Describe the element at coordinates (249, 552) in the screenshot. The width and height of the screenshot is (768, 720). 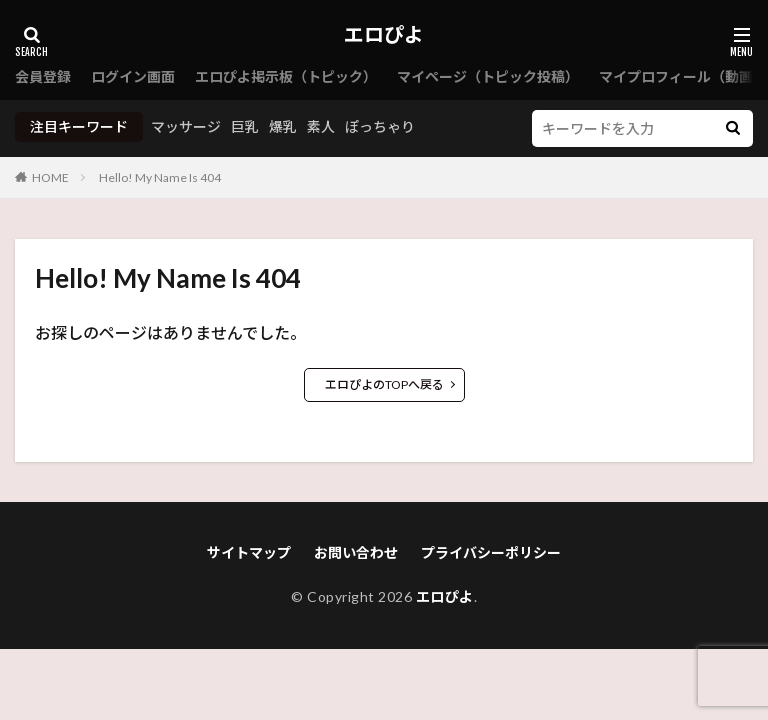
I see `サイトマップ` at that location.